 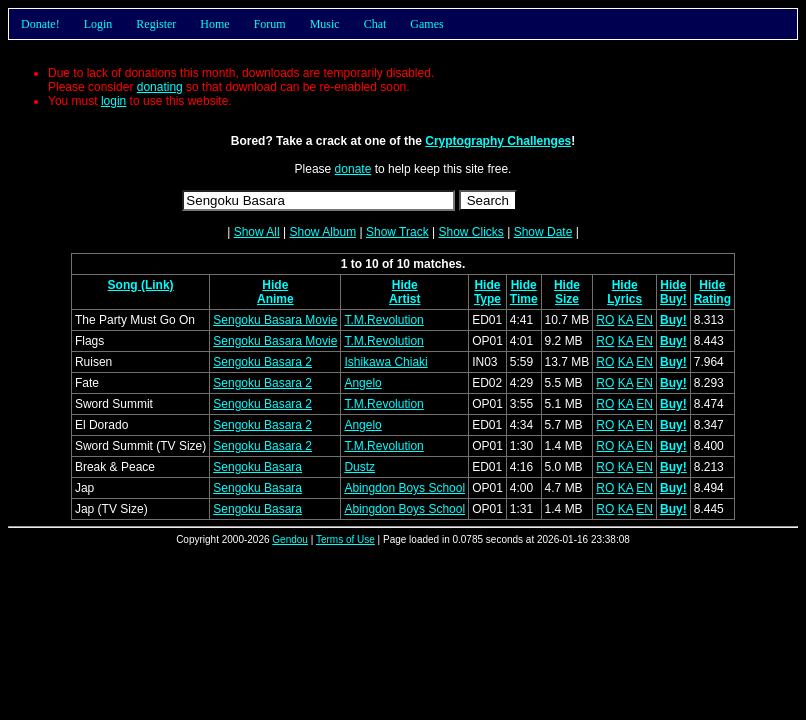 What do you see at coordinates (567, 299) in the screenshot?
I see `Size` at bounding box center [567, 299].